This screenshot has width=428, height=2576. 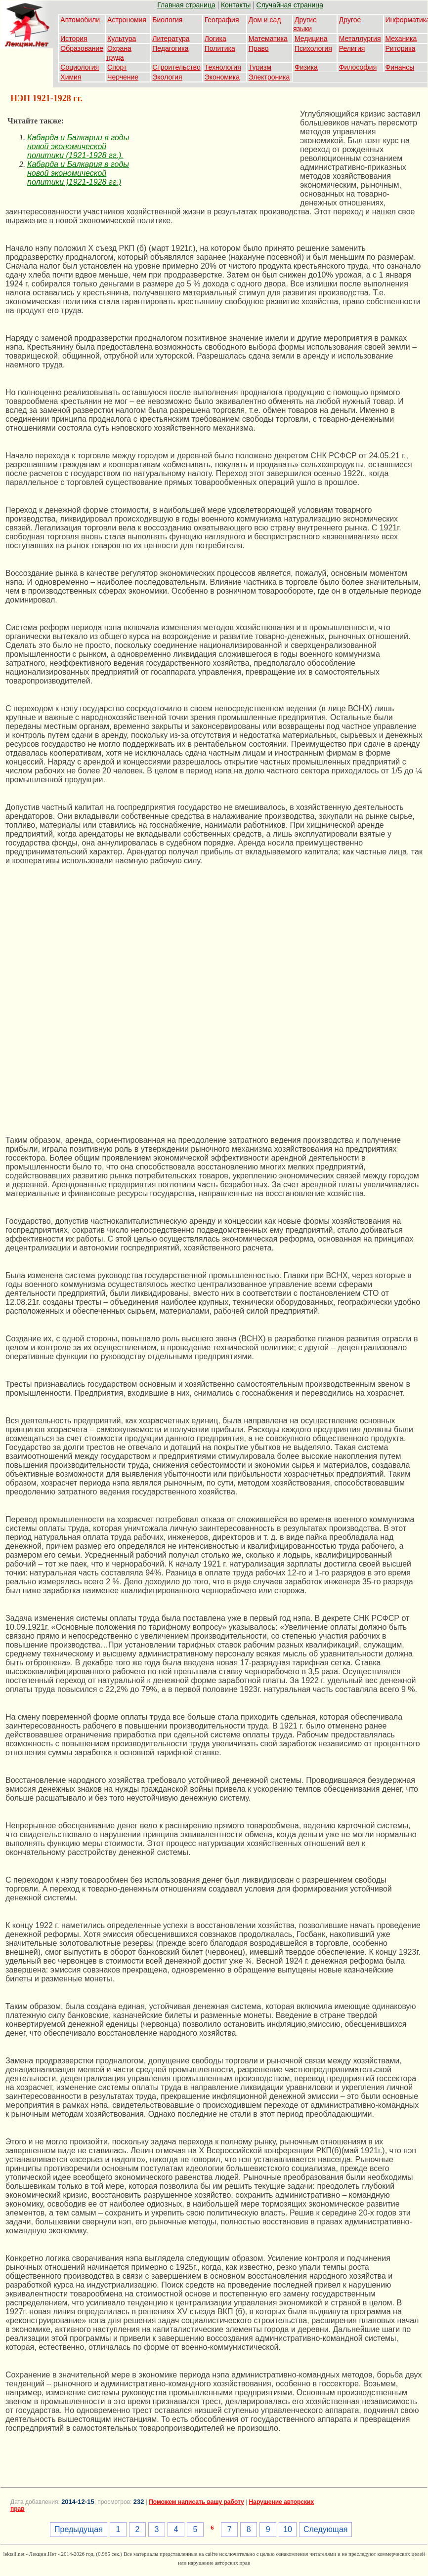 What do you see at coordinates (81, 48) in the screenshot?
I see `Образование` at bounding box center [81, 48].